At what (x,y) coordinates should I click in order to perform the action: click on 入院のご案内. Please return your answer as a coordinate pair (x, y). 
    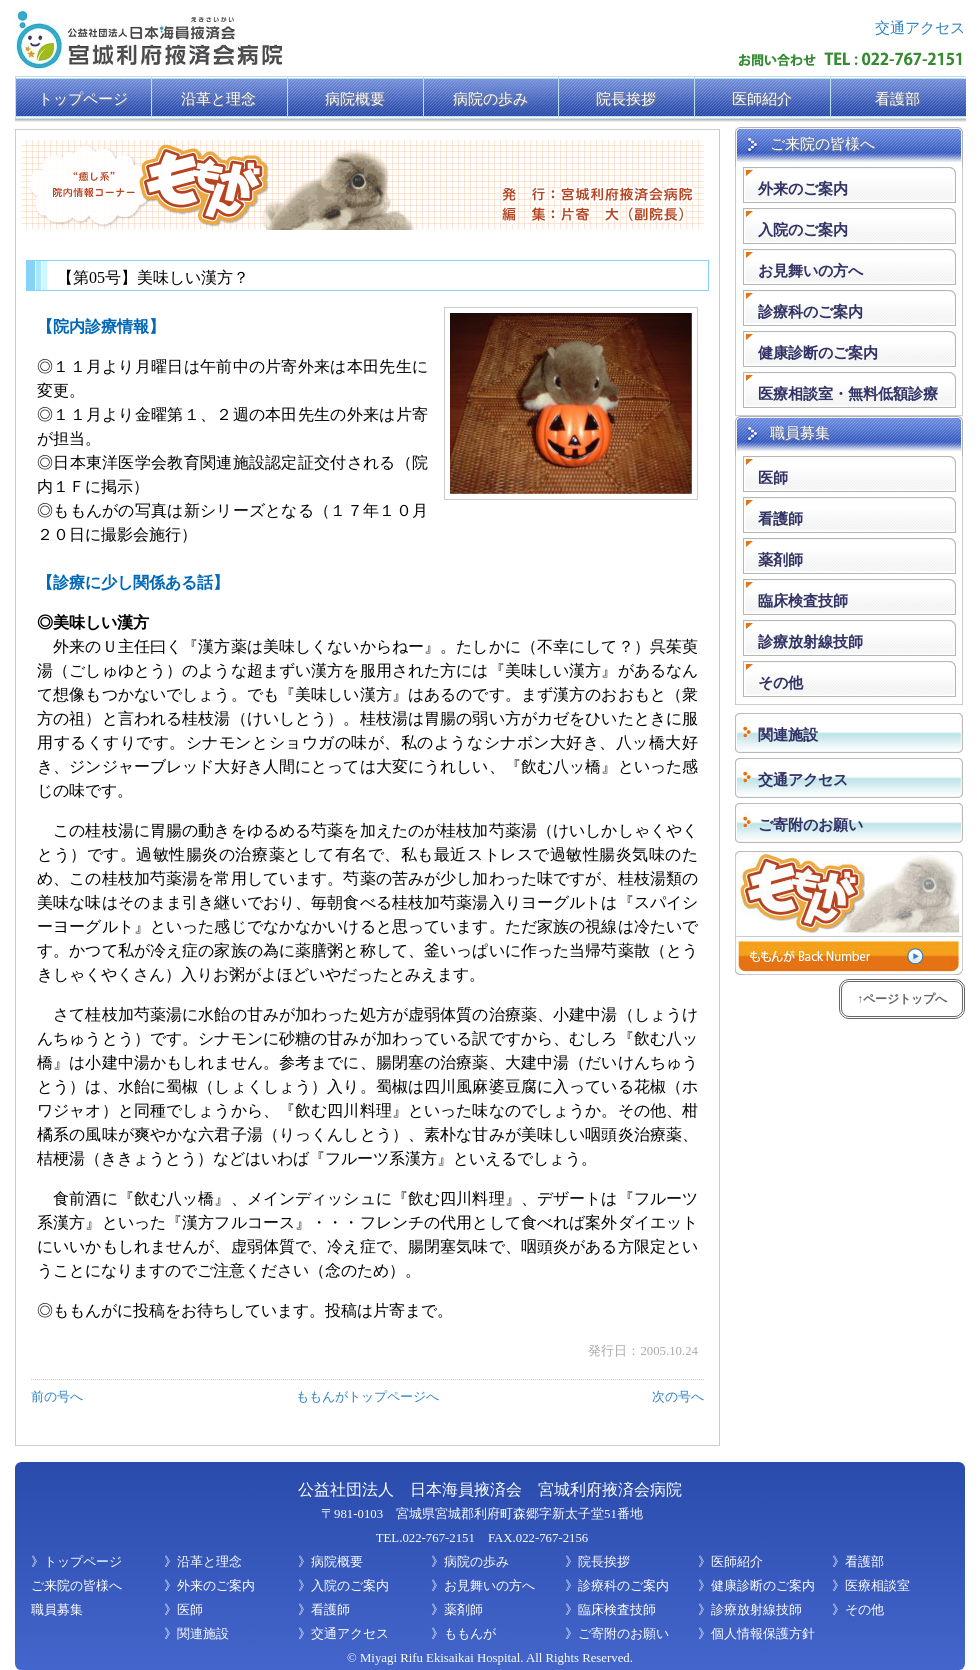
    Looking at the image, I should click on (803, 229).